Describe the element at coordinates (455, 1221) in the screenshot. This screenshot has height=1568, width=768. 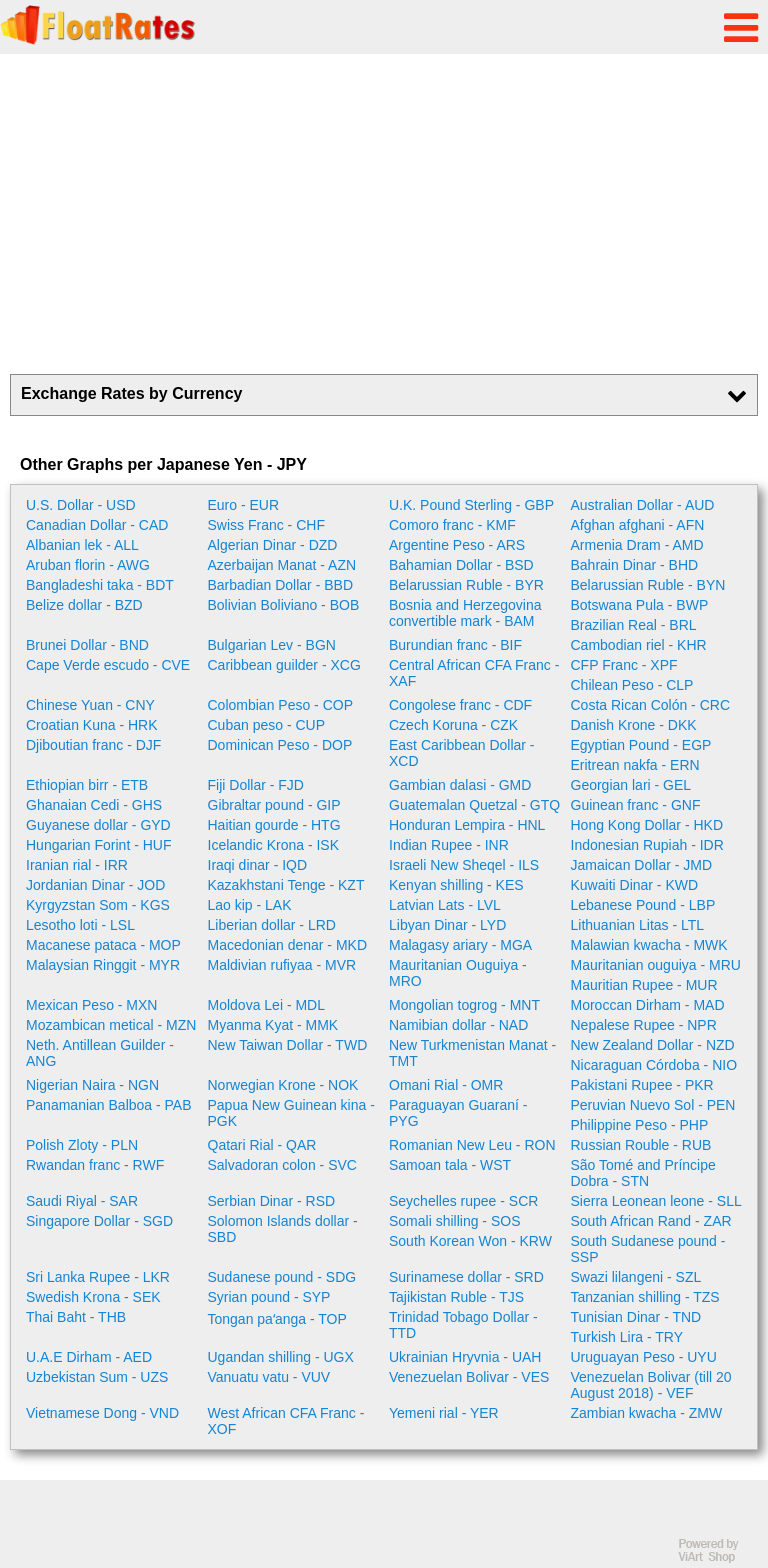
I see `Somali shilling - SOS` at that location.